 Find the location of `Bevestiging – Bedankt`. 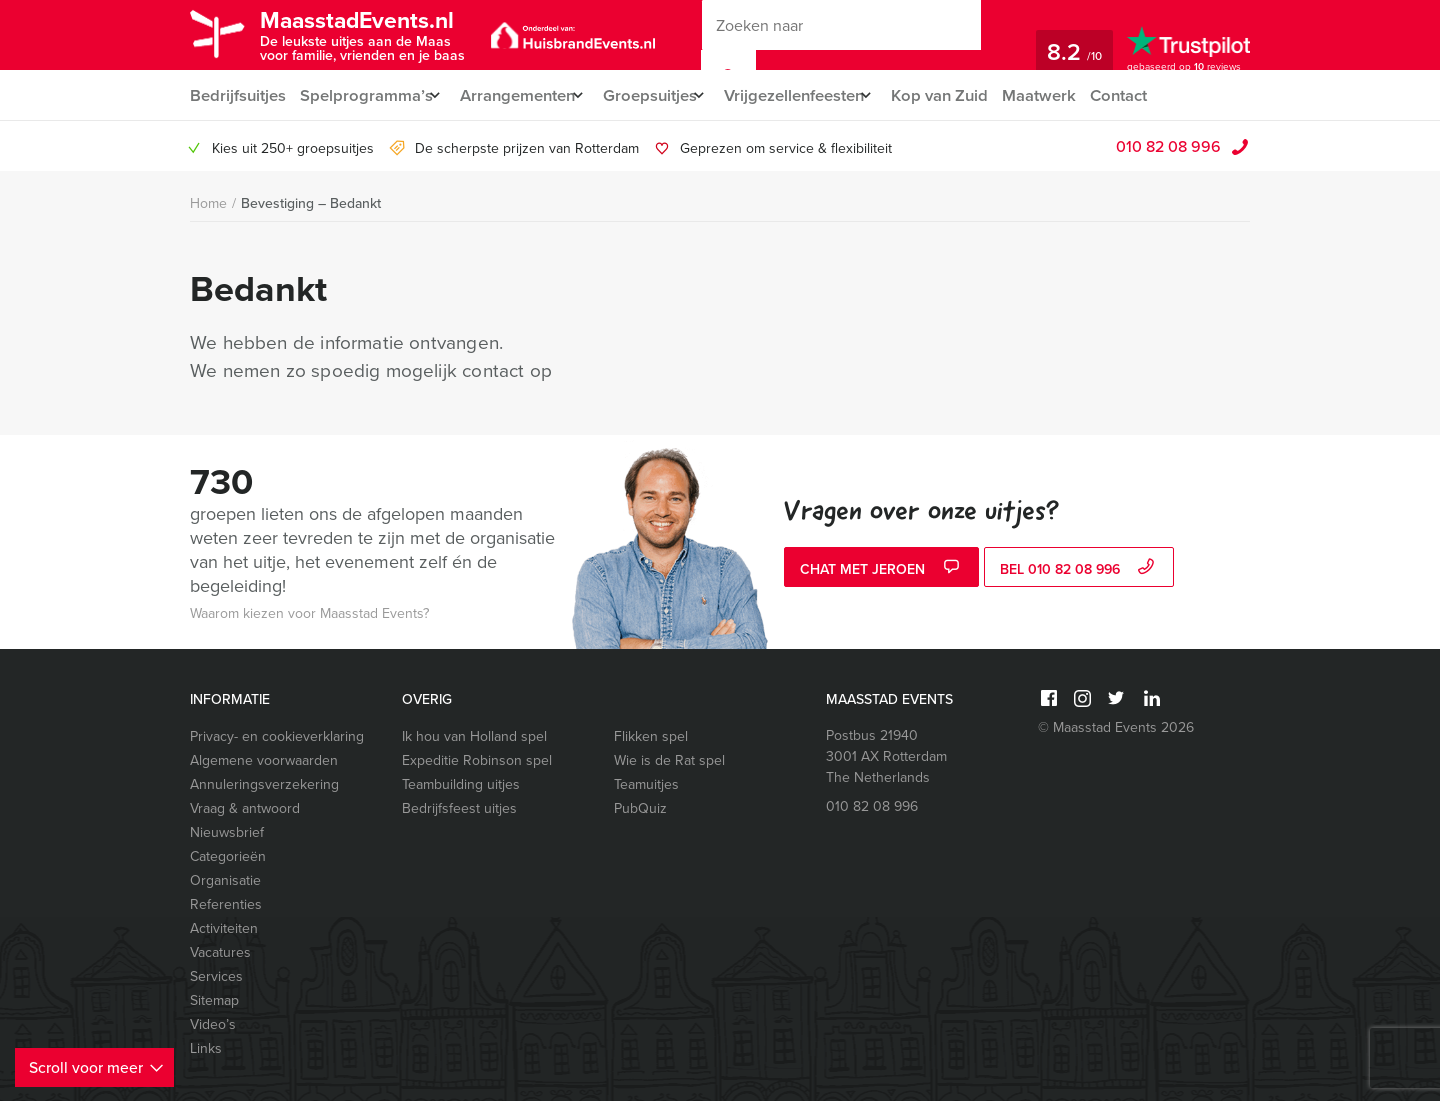

Bevestiging – Bedankt is located at coordinates (311, 204).